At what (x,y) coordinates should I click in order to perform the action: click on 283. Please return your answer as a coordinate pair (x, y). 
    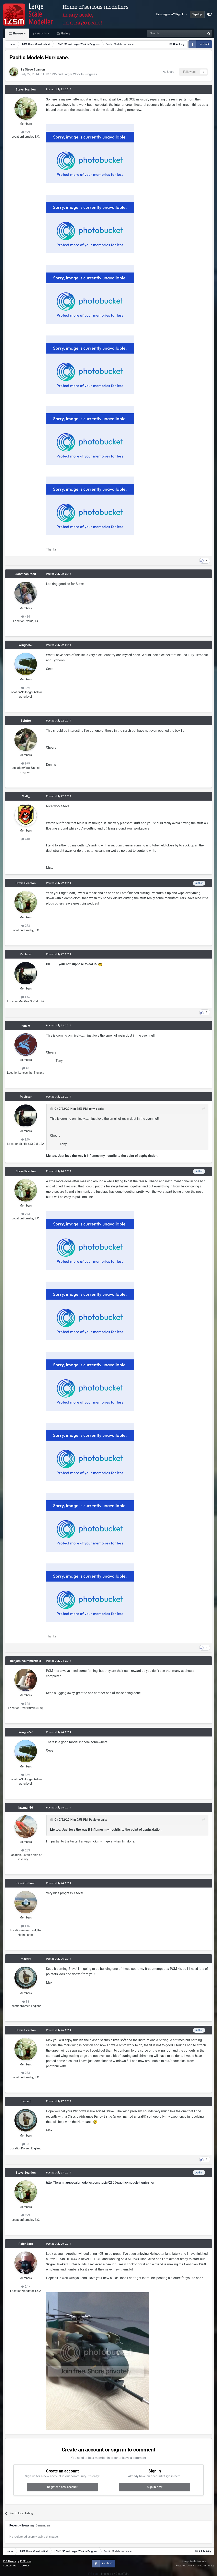
    Looking at the image, I should click on (25, 1850).